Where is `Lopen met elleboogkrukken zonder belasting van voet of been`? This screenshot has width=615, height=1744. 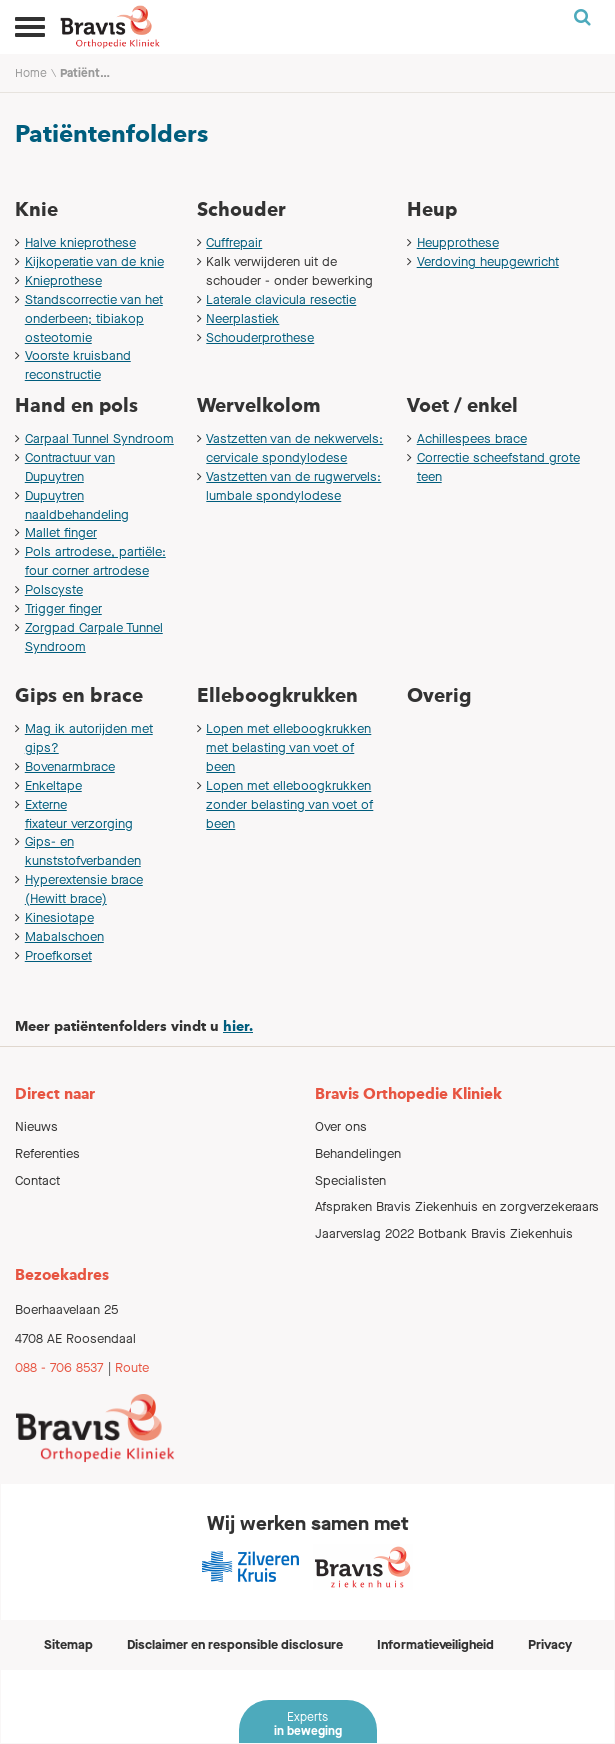 Lopen met elleboogkrukken zonder belasting van voet of been is located at coordinates (289, 804).